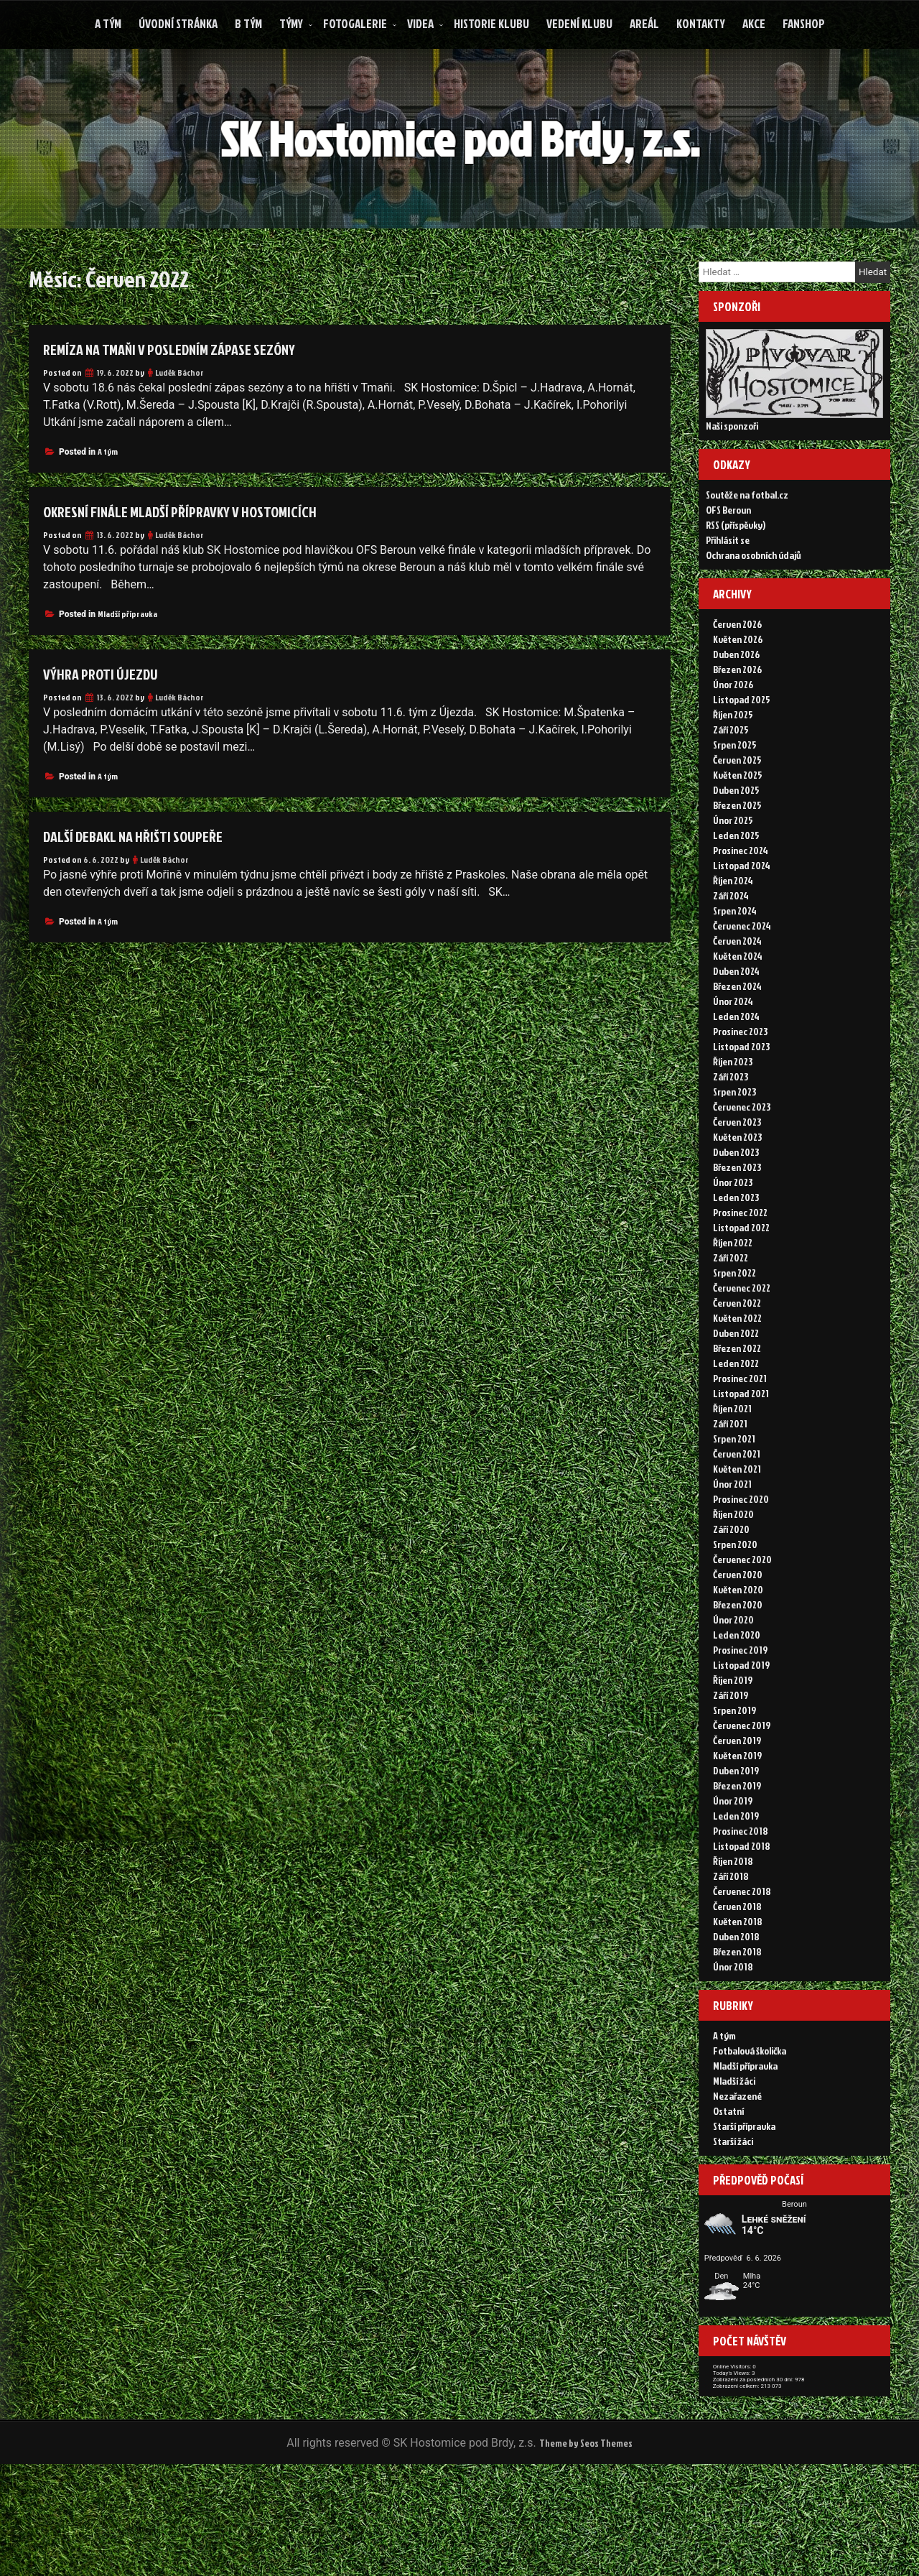  Describe the element at coordinates (740, 1404) in the screenshot. I see `Prosinec 2021` at that location.